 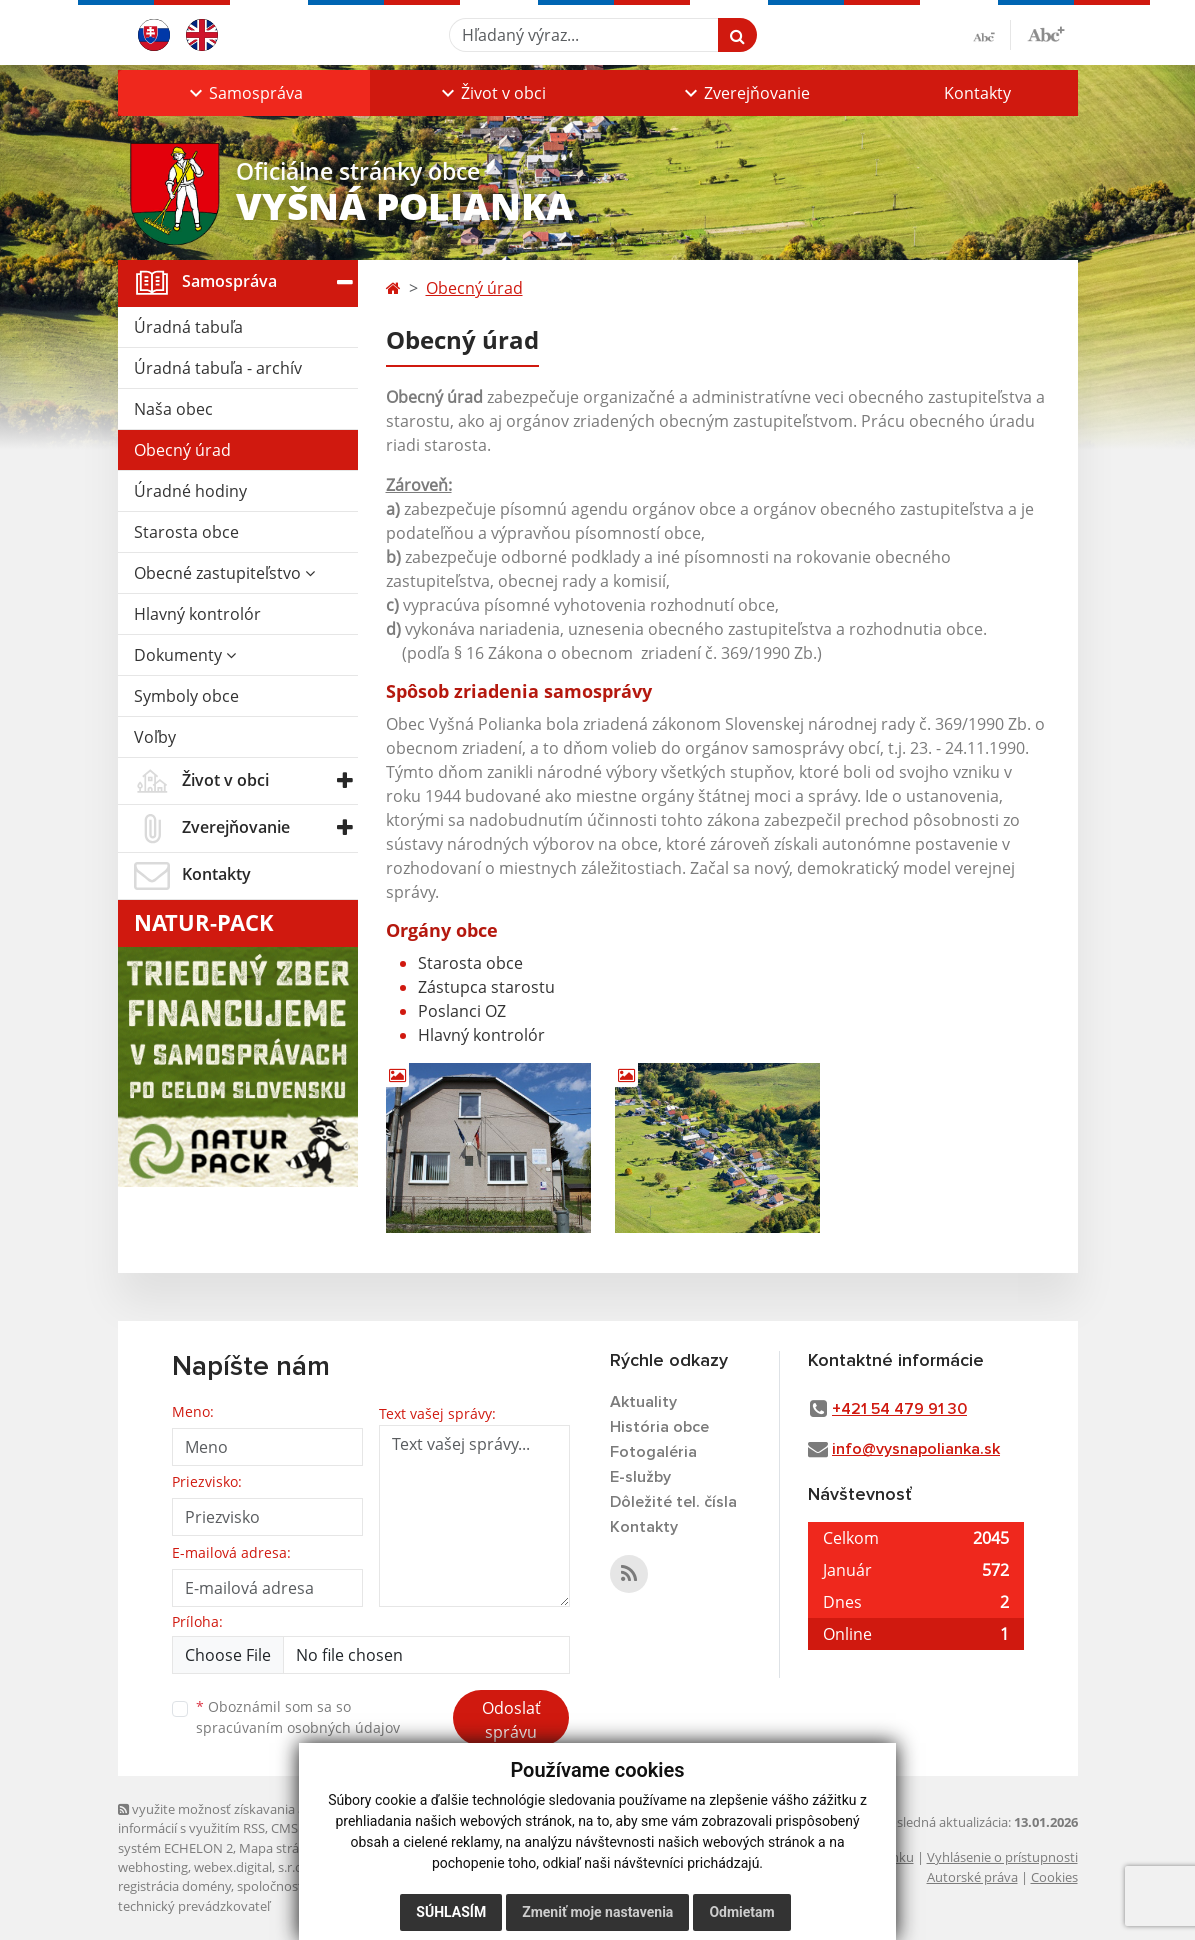 What do you see at coordinates (244, 93) in the screenshot?
I see `[button]` at bounding box center [244, 93].